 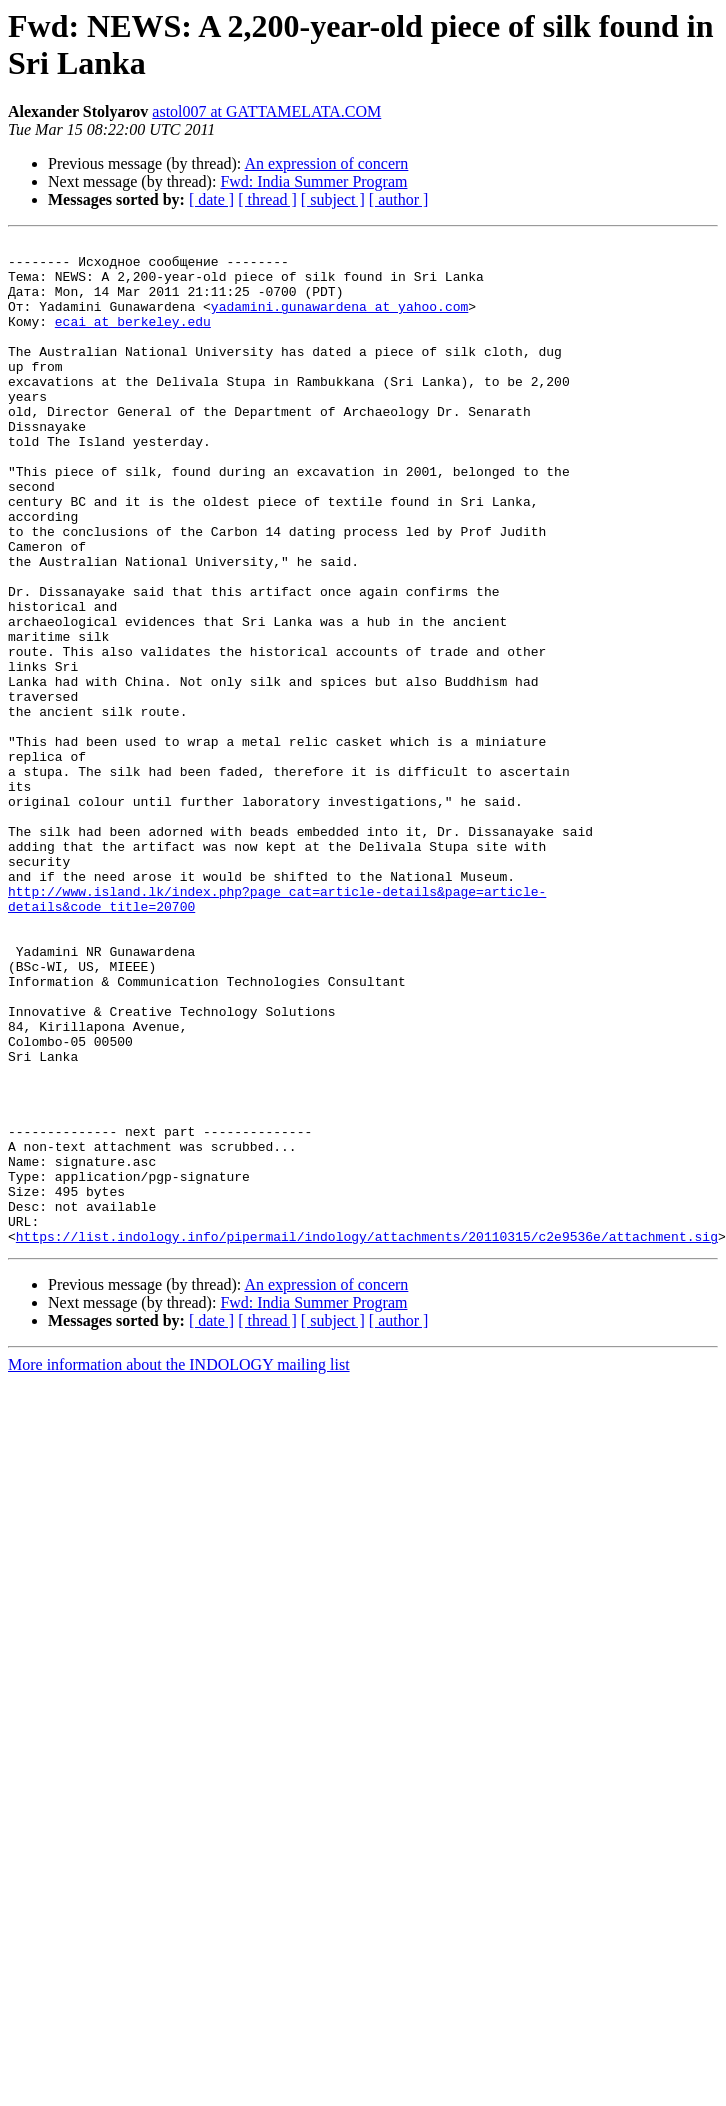 I want to click on ecai at berkeley.edu, so click(x=133, y=339).